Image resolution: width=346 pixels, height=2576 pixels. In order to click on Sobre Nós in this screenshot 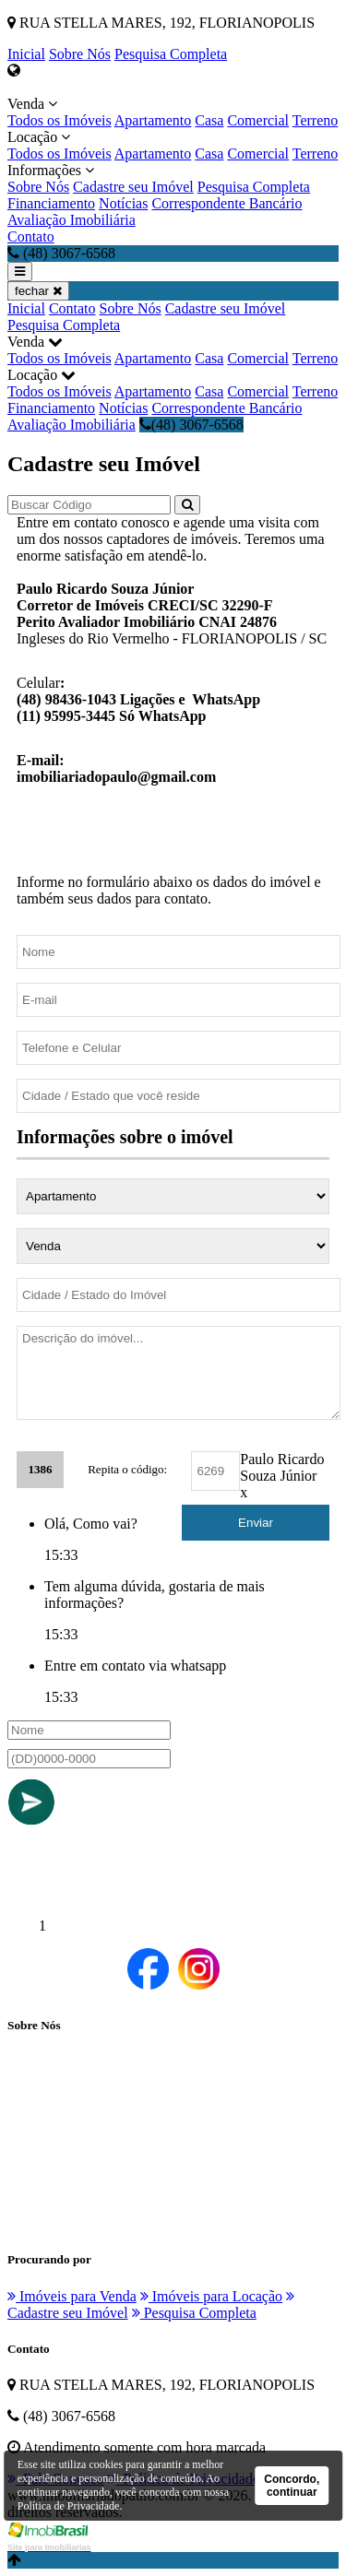, I will do `click(80, 54)`.